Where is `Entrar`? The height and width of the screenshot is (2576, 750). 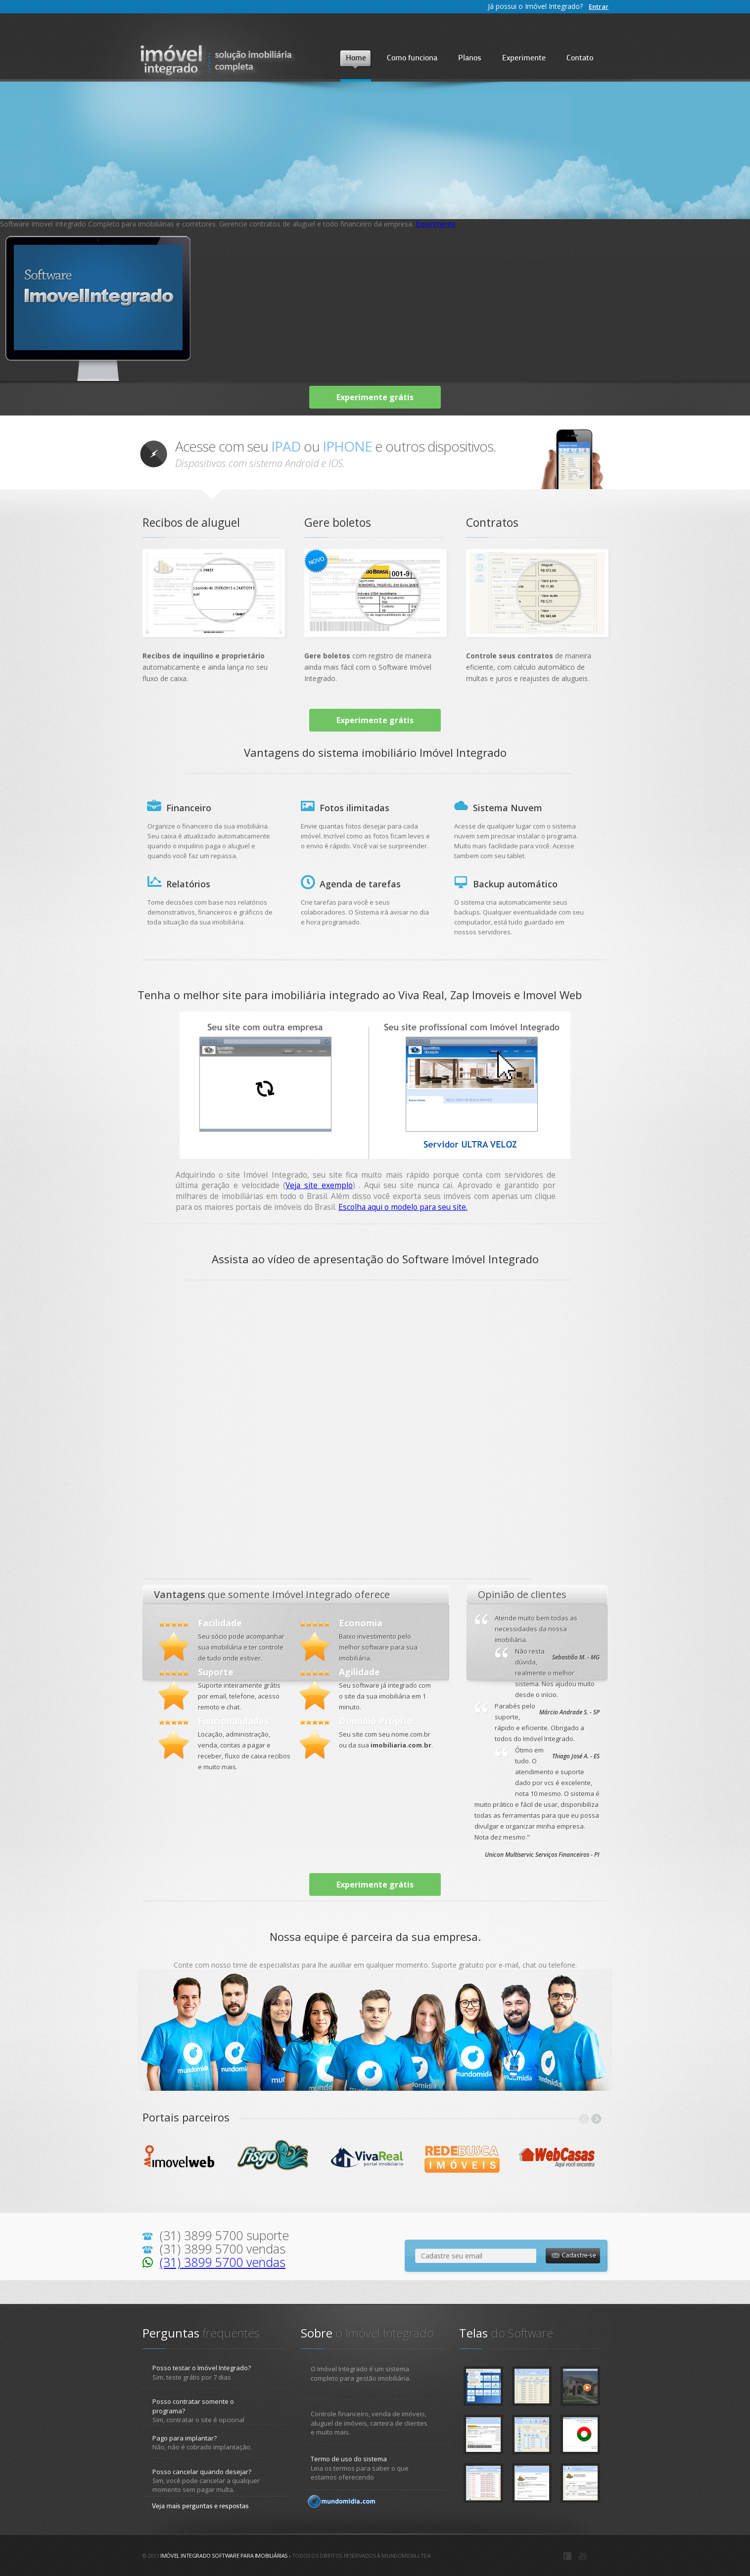 Entrar is located at coordinates (599, 6).